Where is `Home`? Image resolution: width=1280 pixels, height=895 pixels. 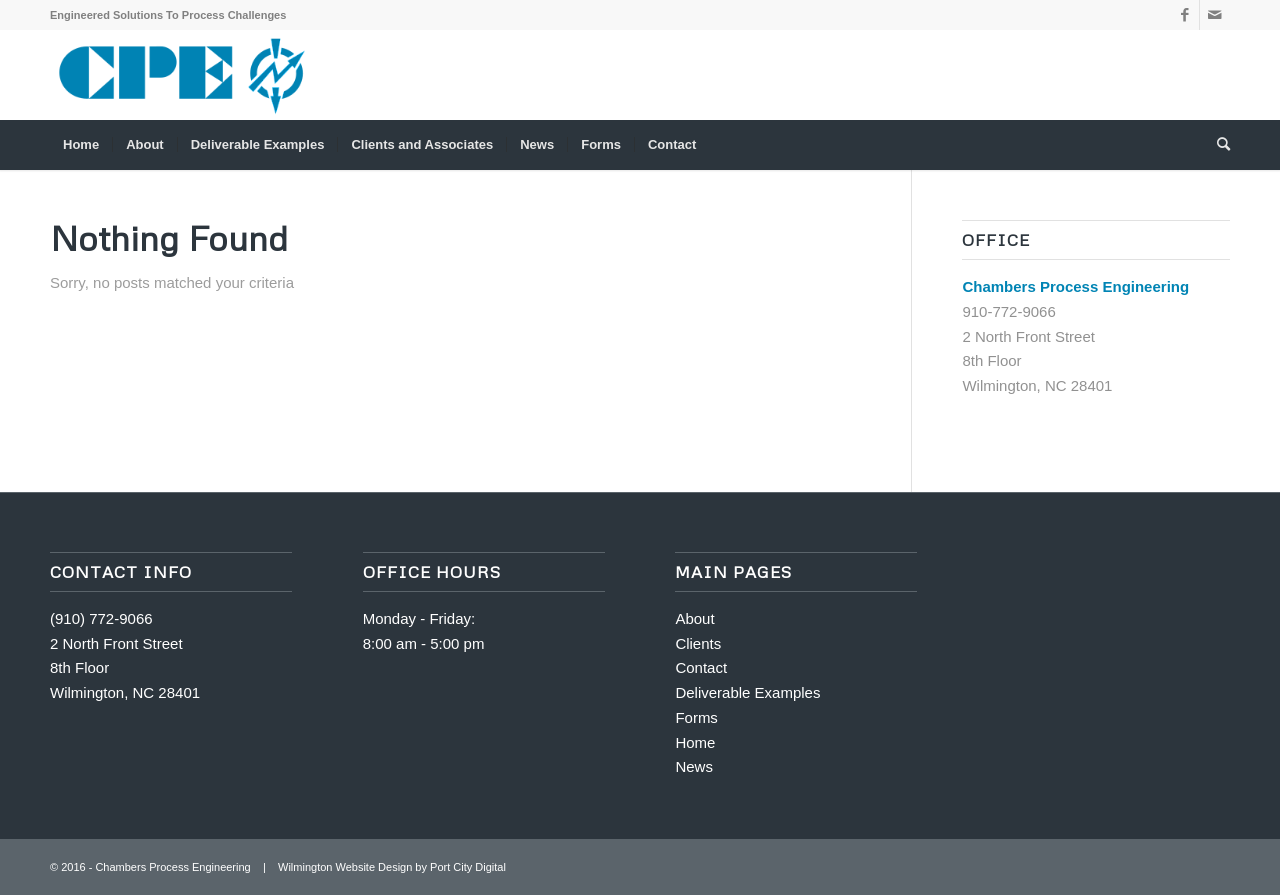 Home is located at coordinates (695, 742).